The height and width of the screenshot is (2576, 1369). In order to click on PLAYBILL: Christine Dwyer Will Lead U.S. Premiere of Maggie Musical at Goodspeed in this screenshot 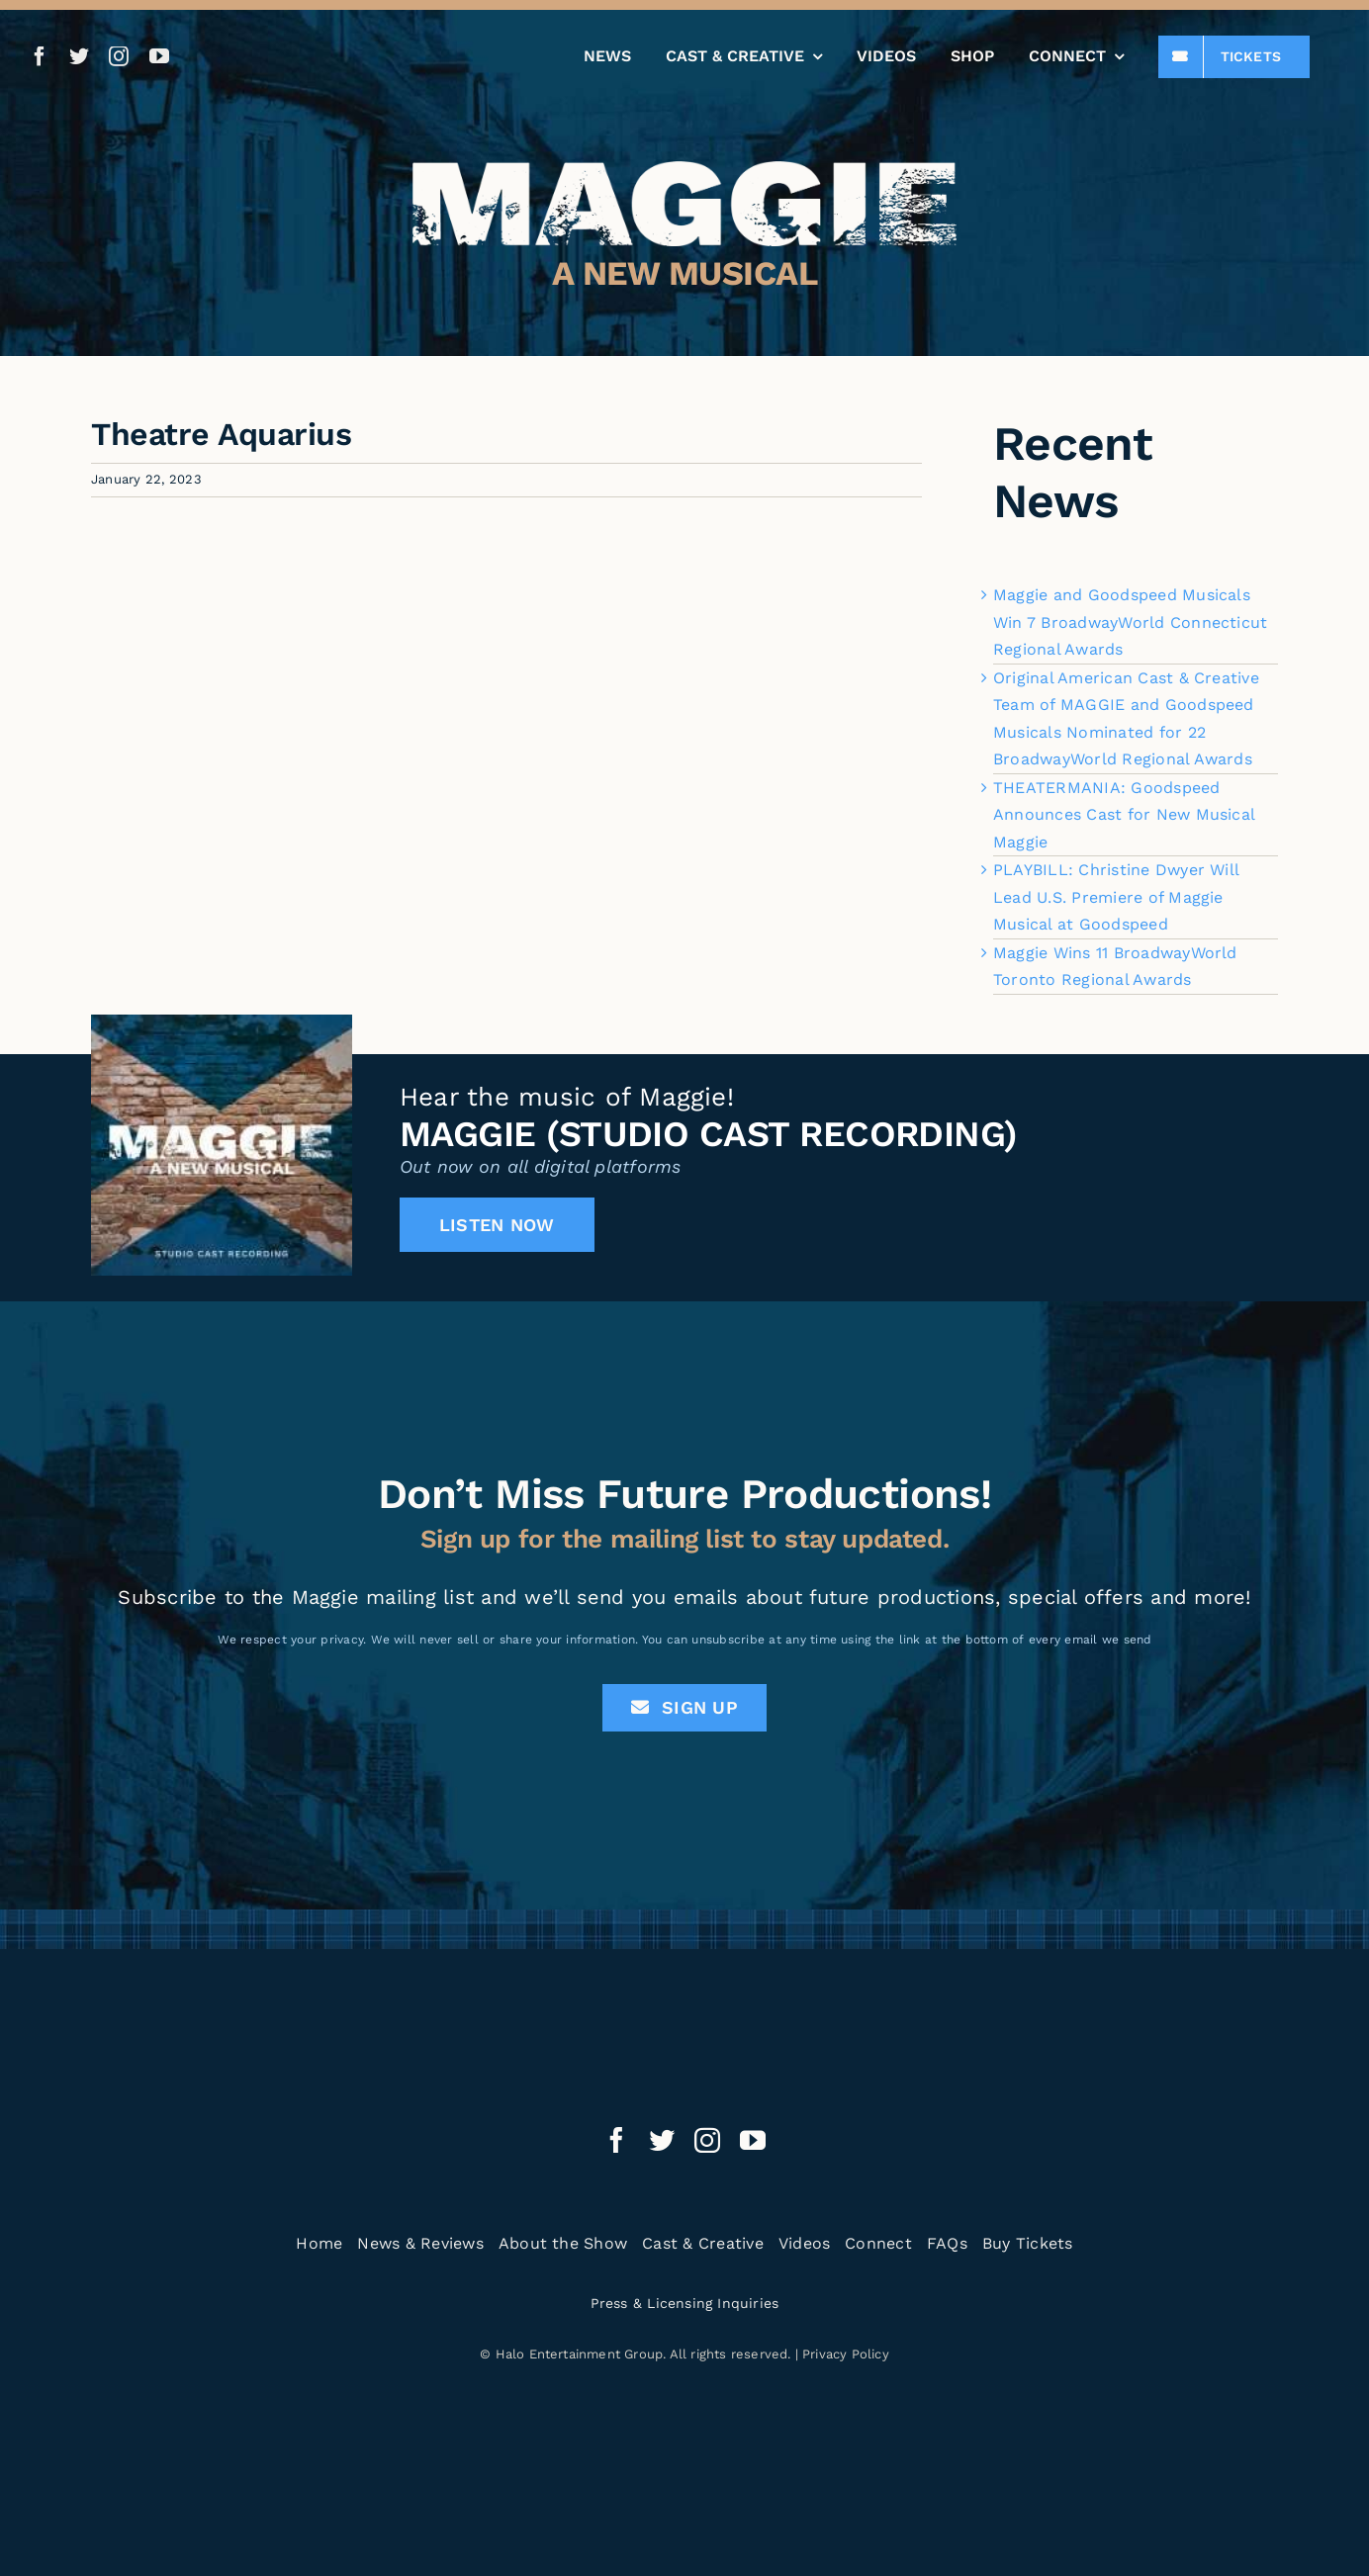, I will do `click(1115, 896)`.